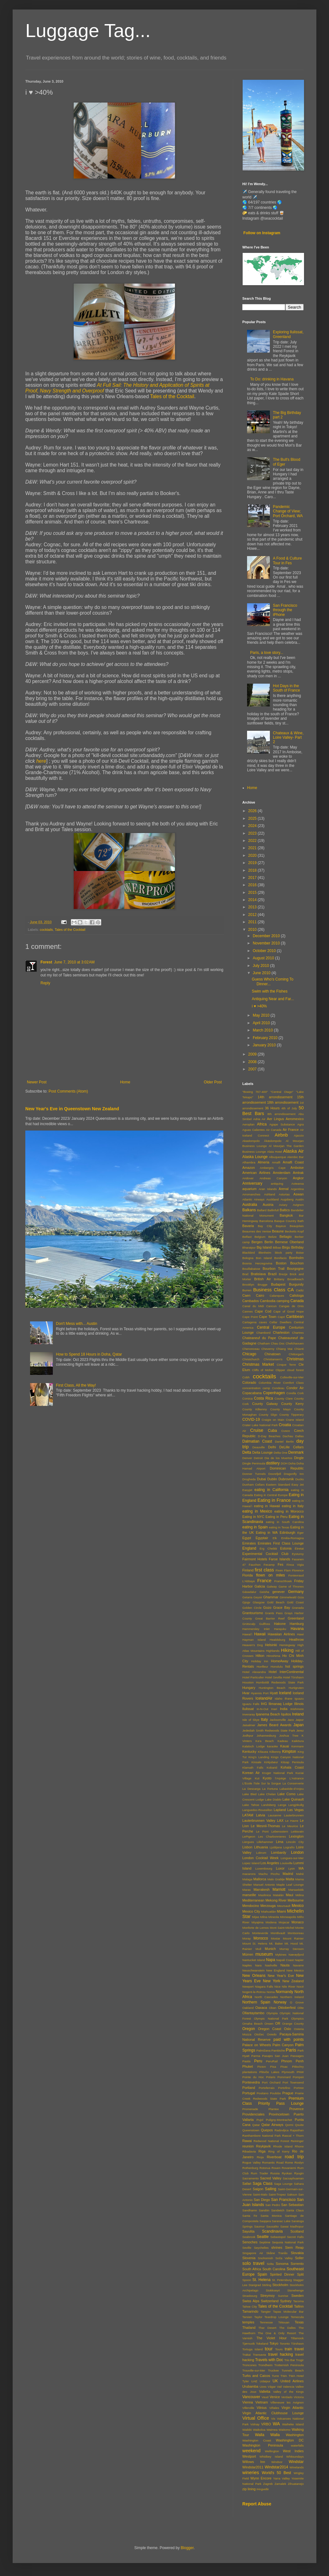  What do you see at coordinates (257, 1263) in the screenshot?
I see `Bosnia Herzegovina` at bounding box center [257, 1263].